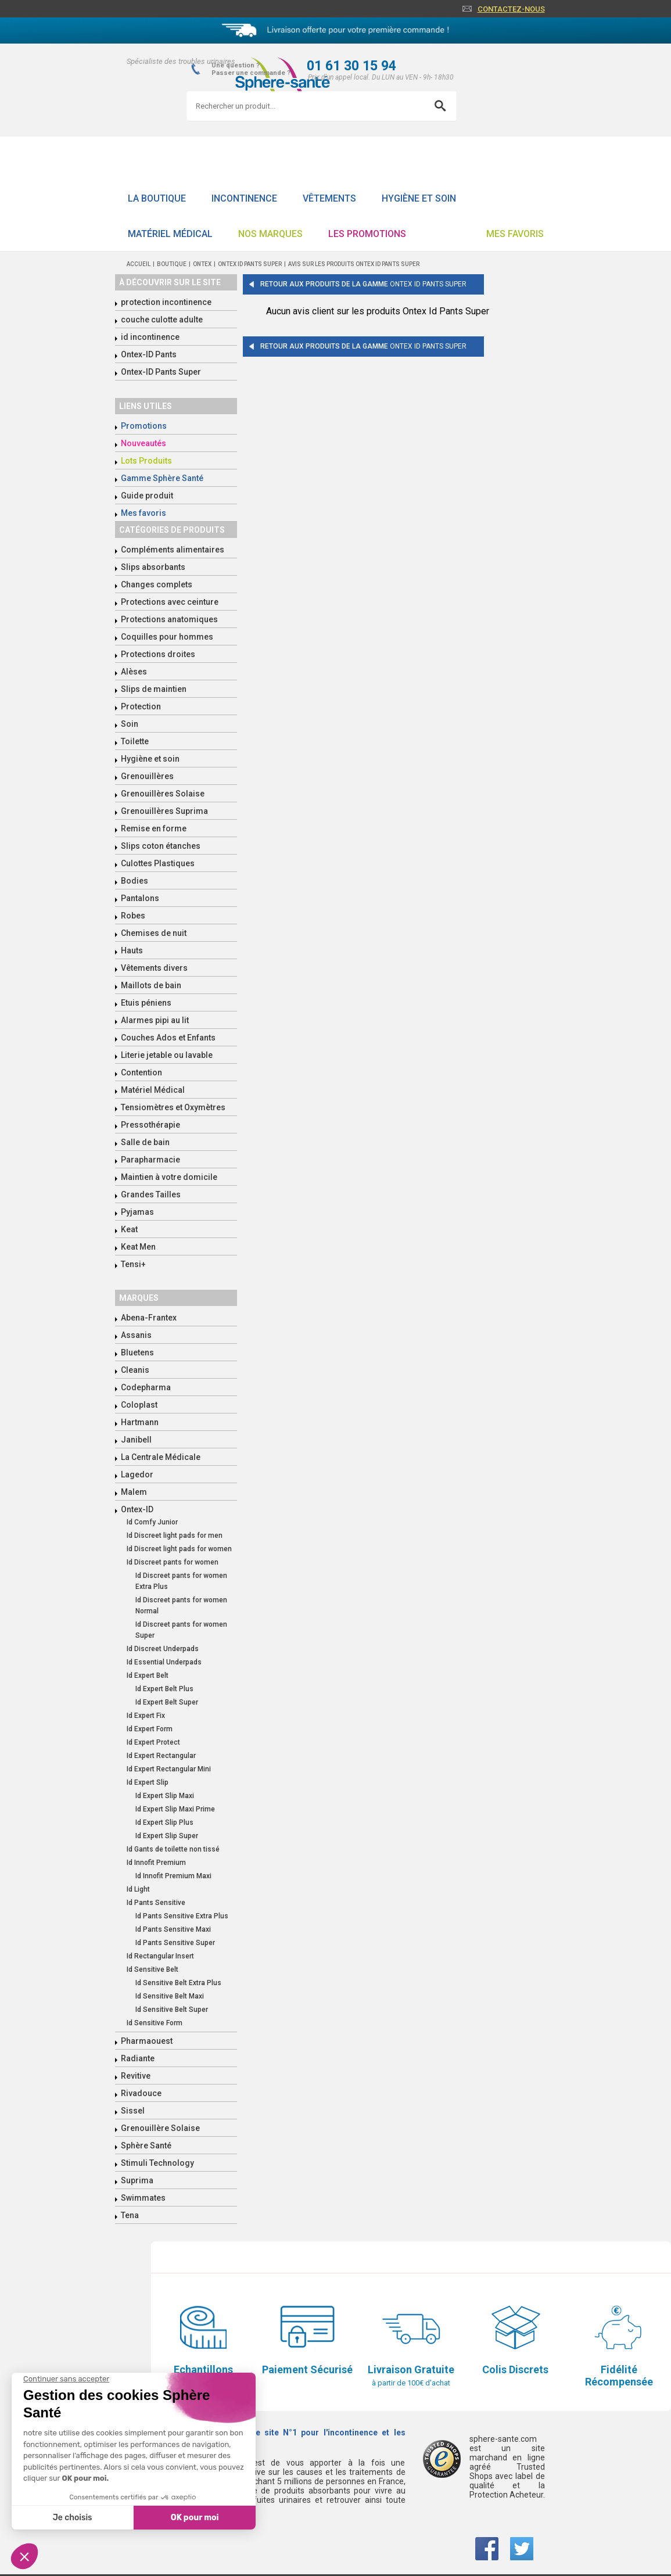 This screenshot has height=2576, width=671. I want to click on Slips coton étanches, so click(160, 846).